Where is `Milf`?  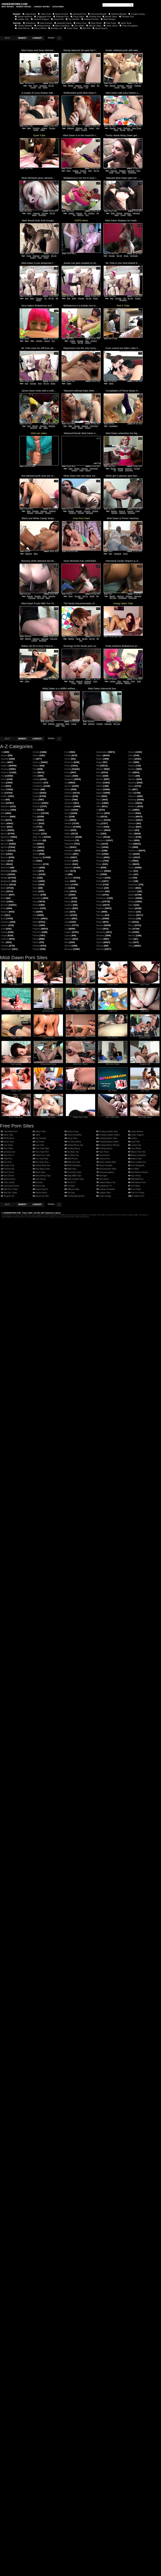
Milf is located at coordinates (40, 428).